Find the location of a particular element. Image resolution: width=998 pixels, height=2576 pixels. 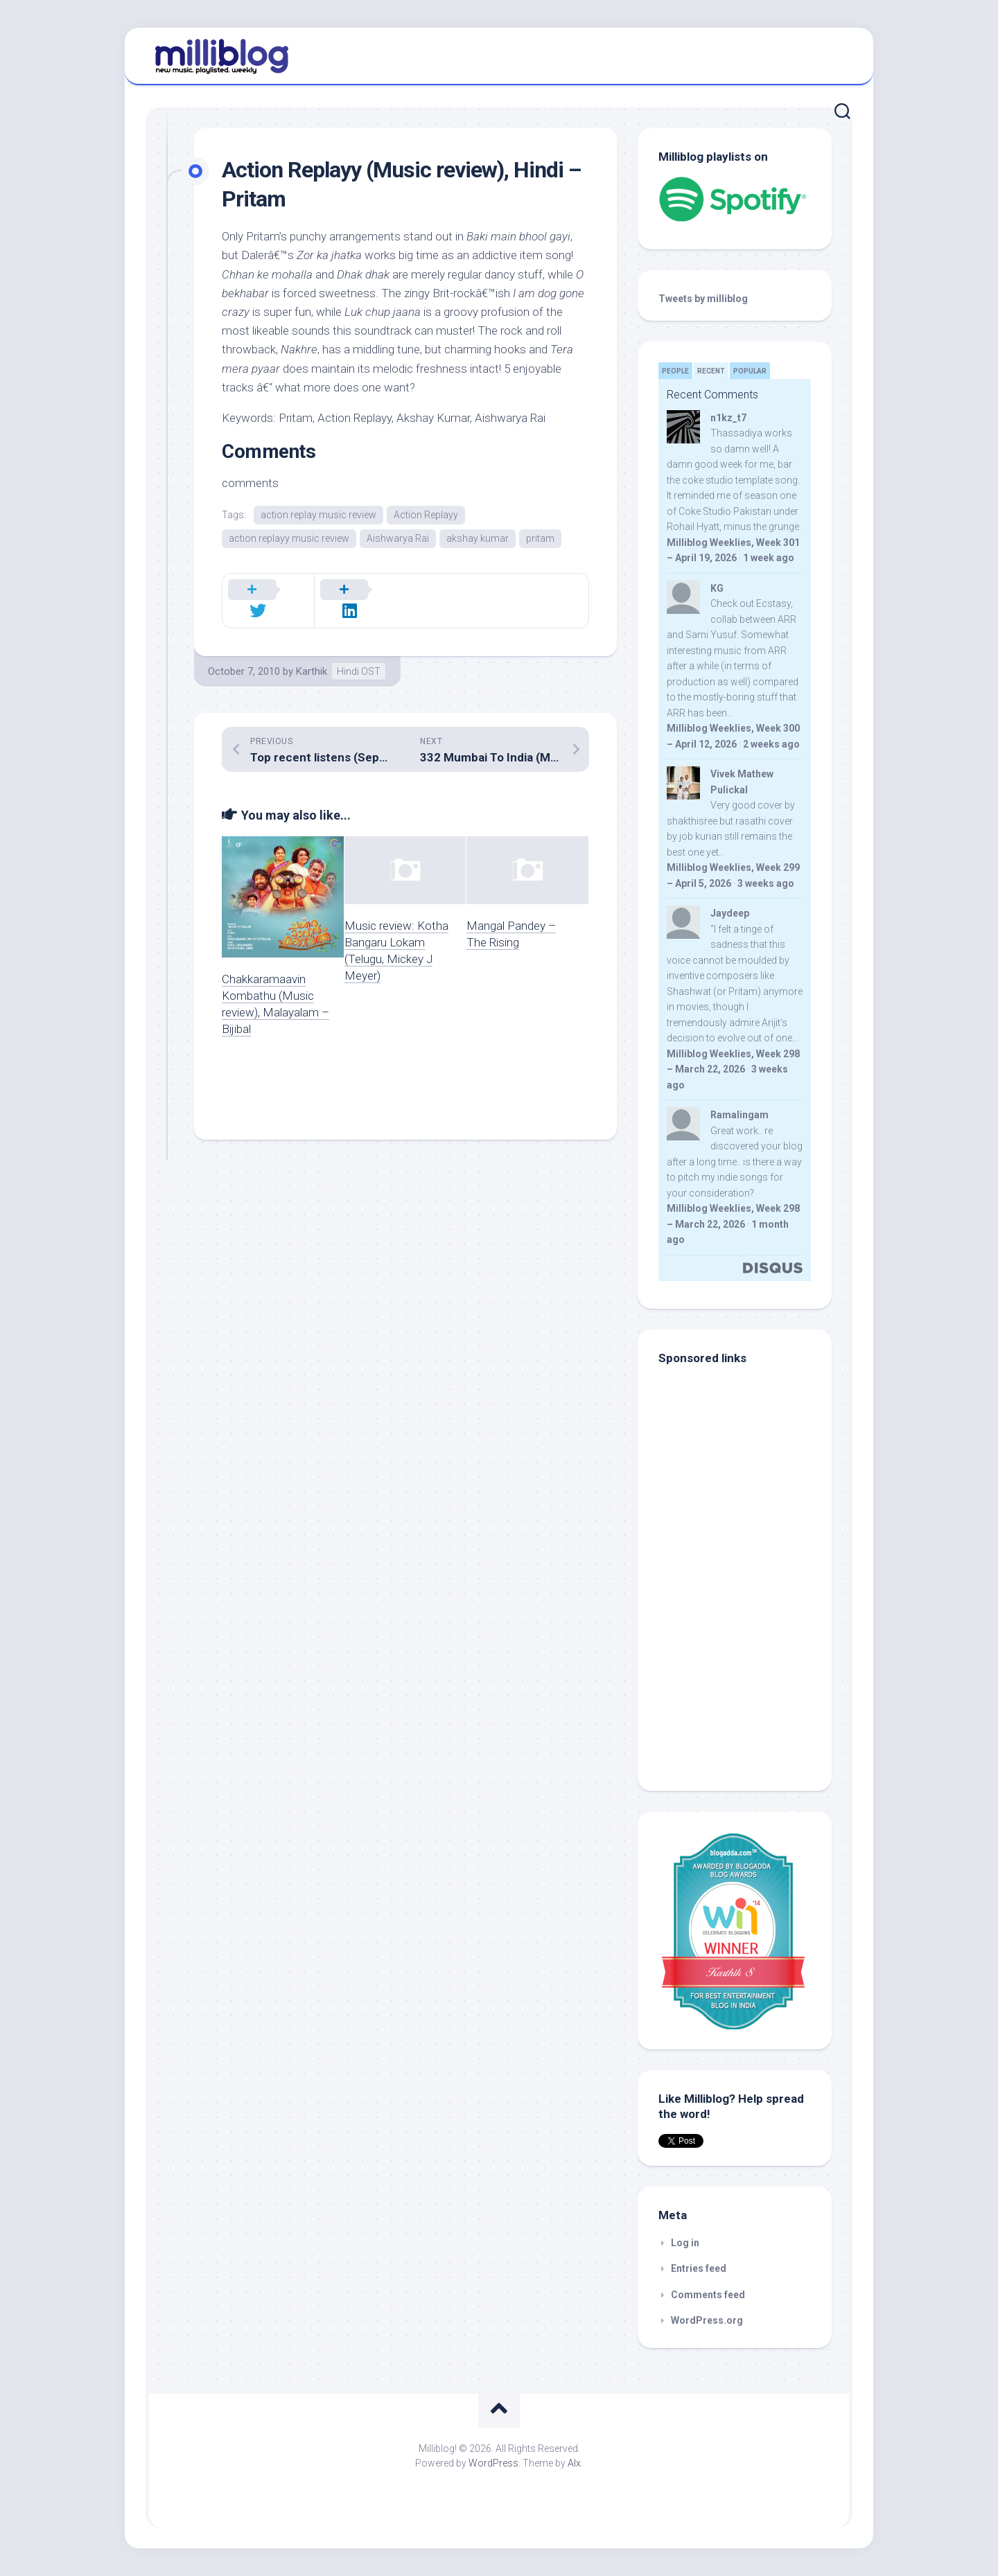

Hindi OST is located at coordinates (358, 654).